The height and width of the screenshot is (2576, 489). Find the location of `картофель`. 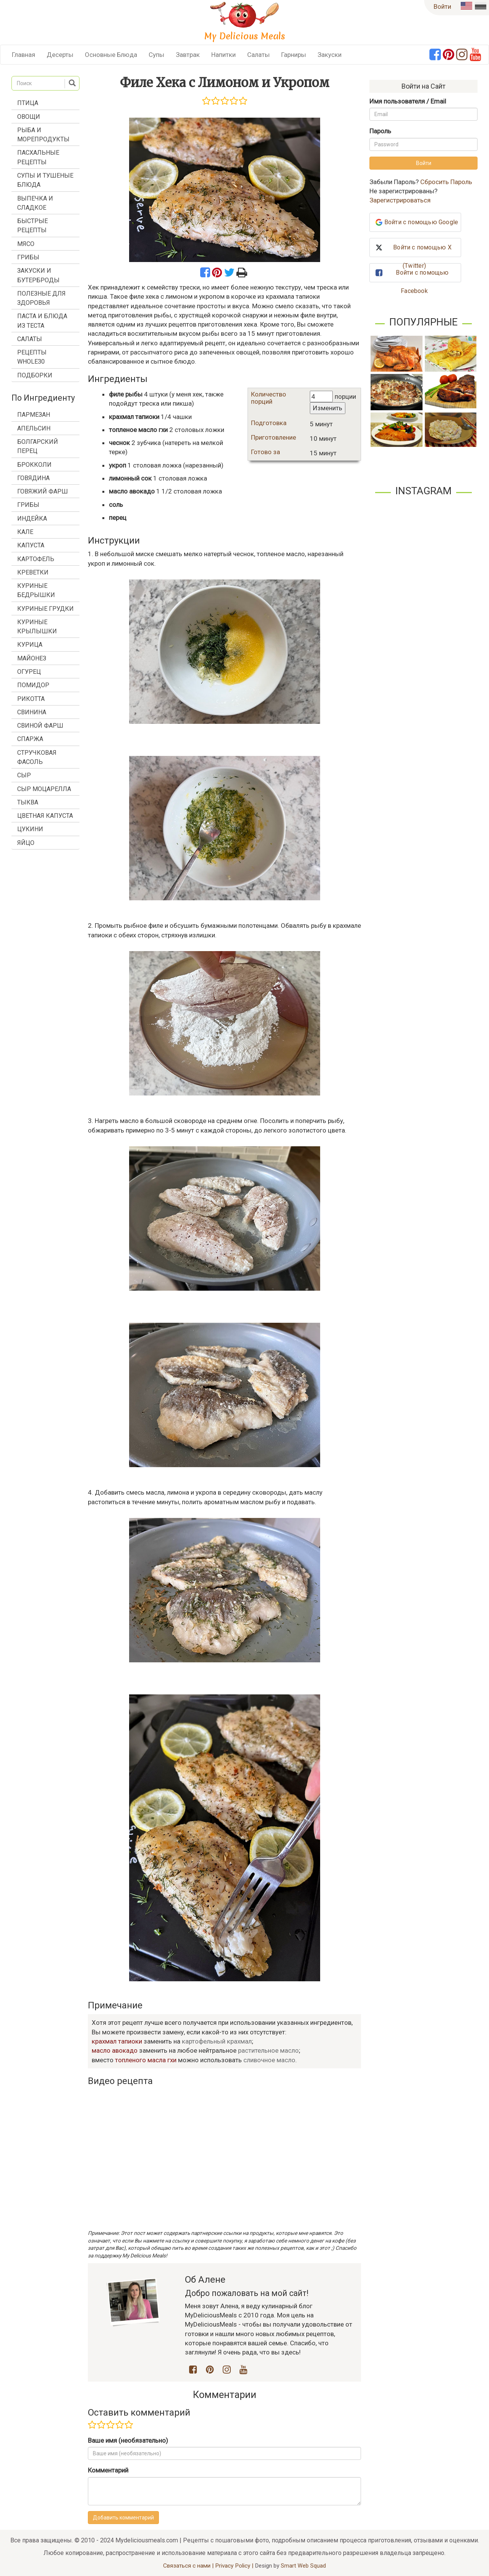

картофель is located at coordinates (35, 559).